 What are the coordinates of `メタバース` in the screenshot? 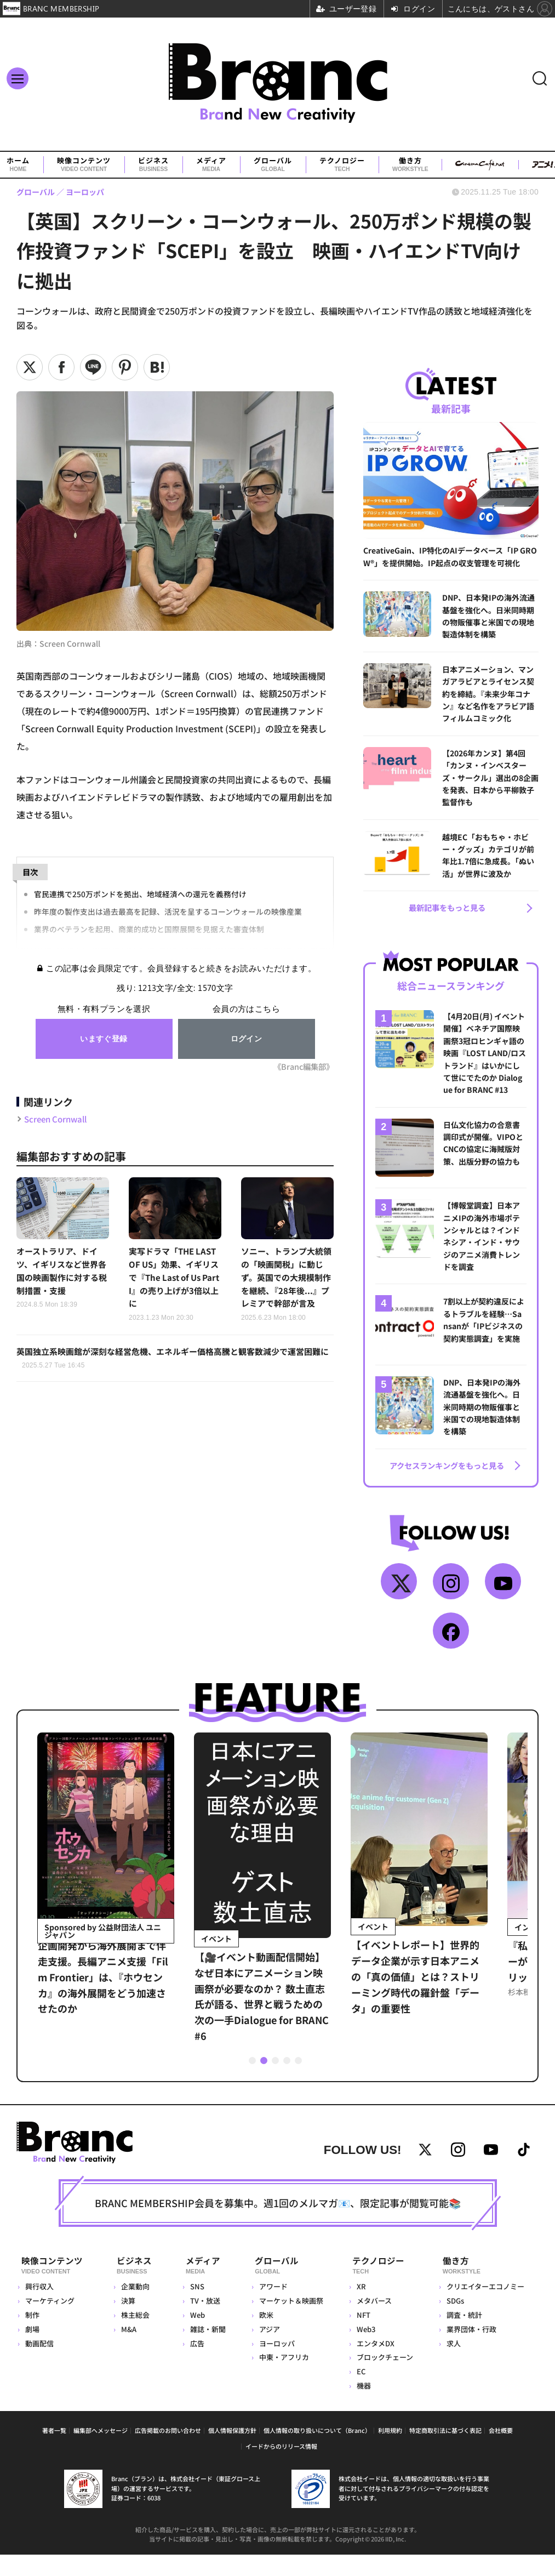 It's located at (372, 2322).